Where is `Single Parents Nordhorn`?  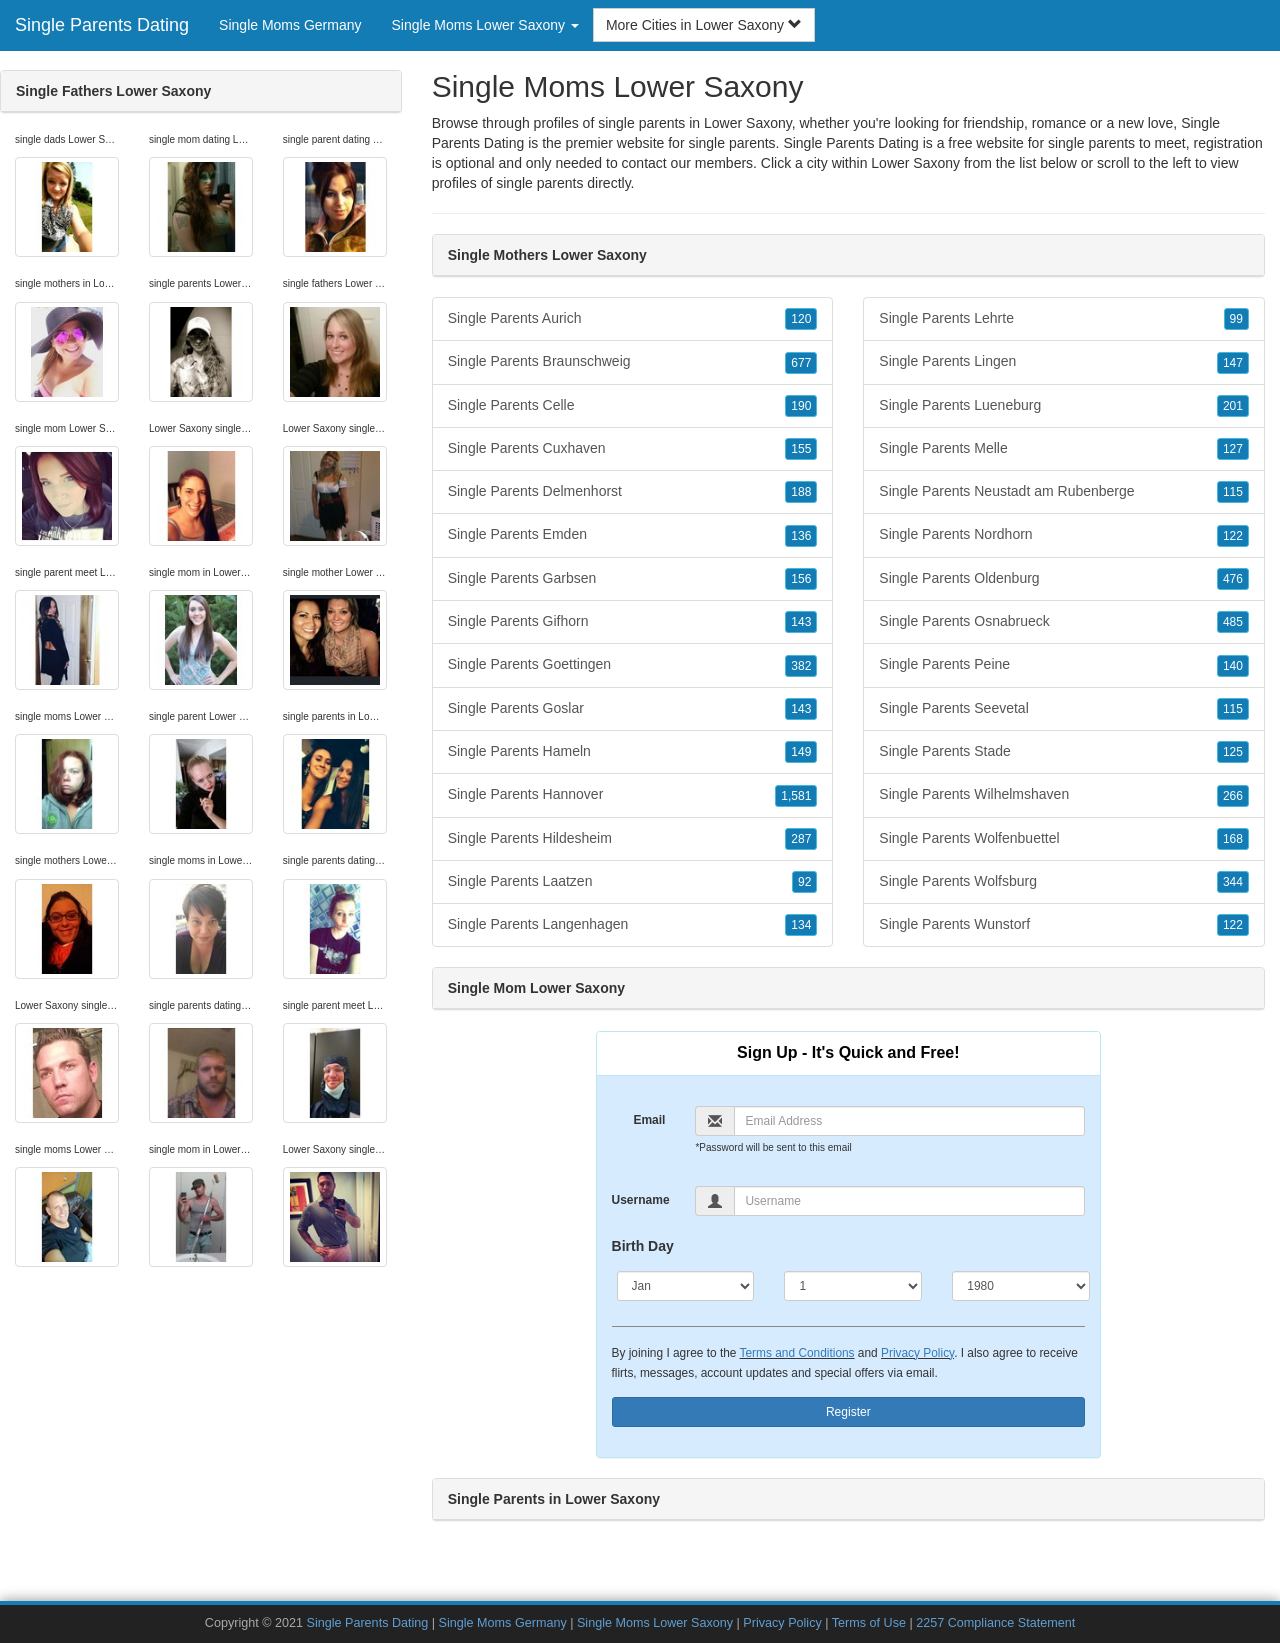
Single Parents Nordhorn is located at coordinates (1064, 535).